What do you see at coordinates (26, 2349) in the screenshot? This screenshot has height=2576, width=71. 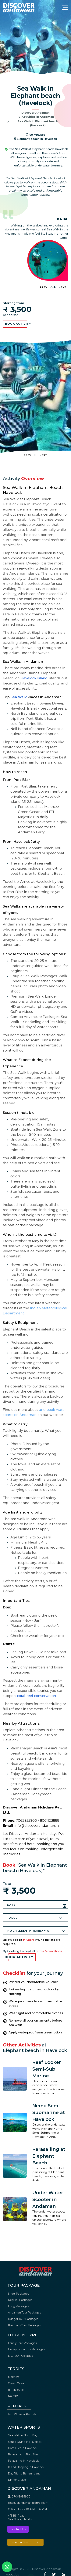 I see `Honeymoon Tour Packages` at bounding box center [26, 2349].